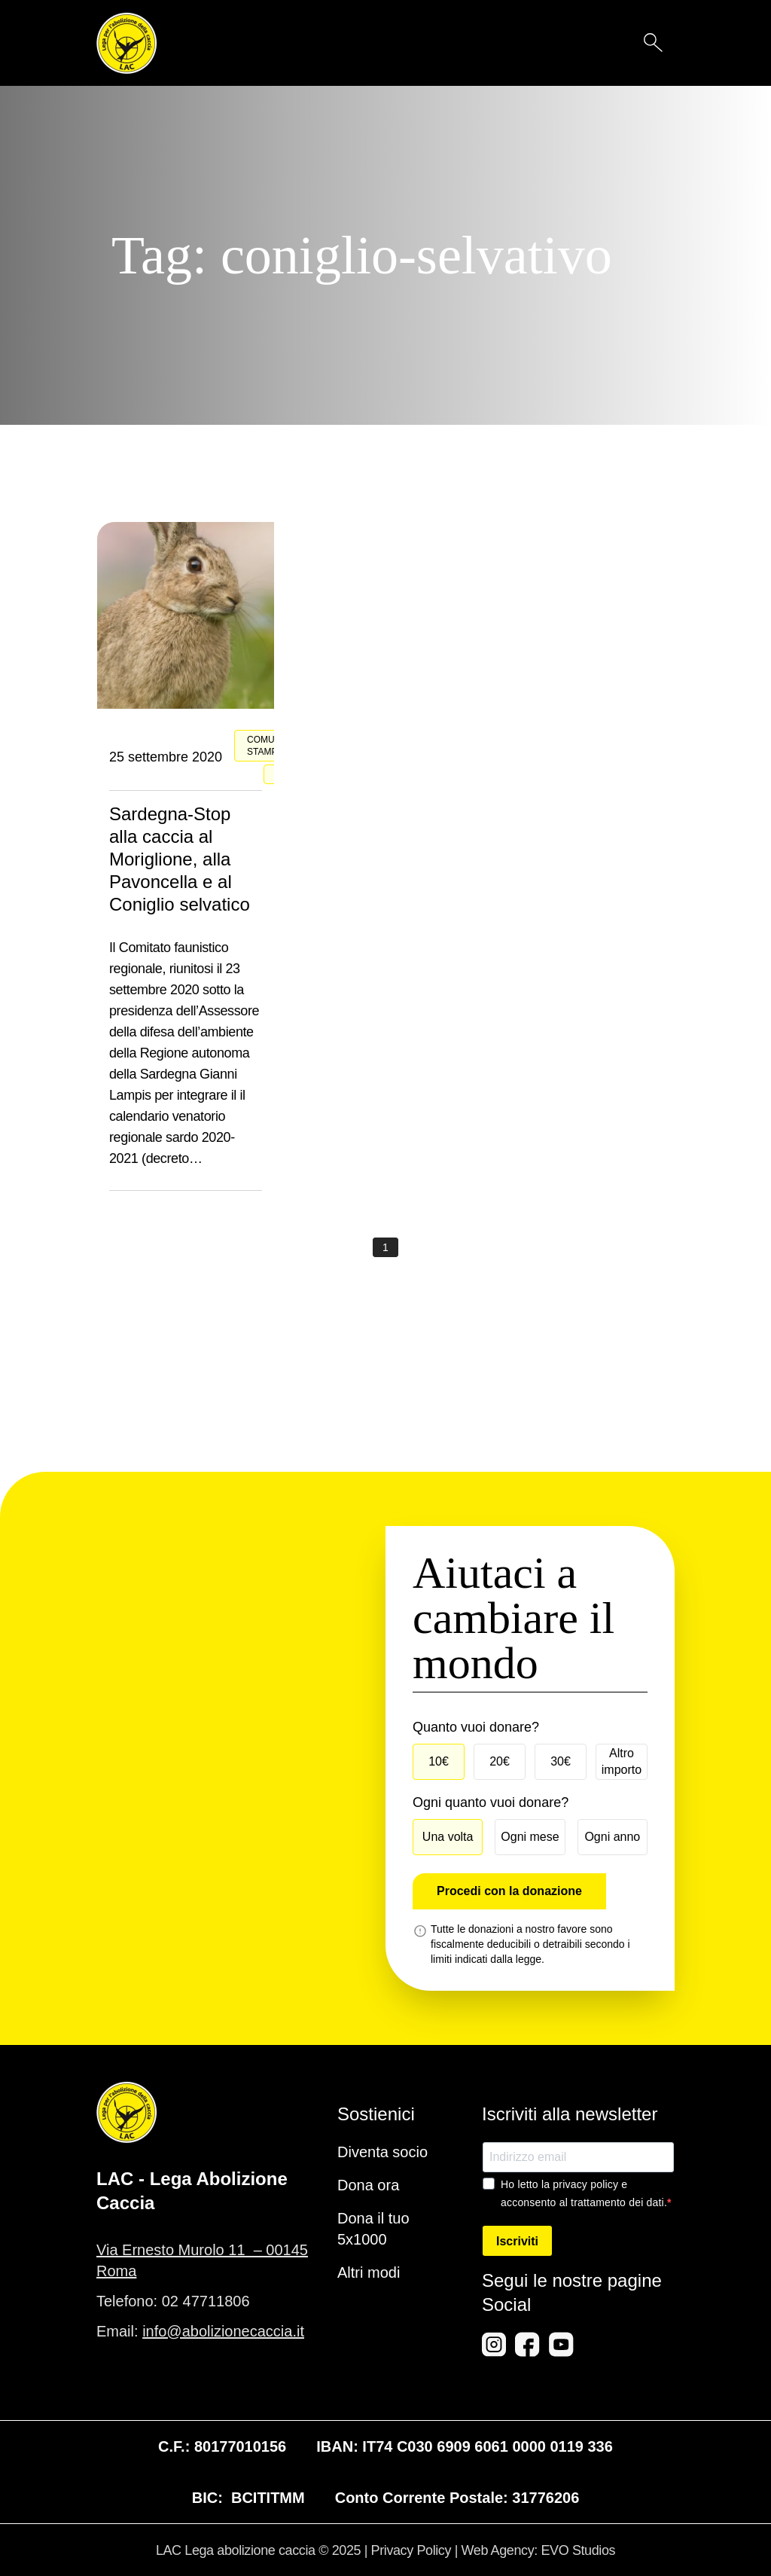 The height and width of the screenshot is (2576, 771). Describe the element at coordinates (517, 2241) in the screenshot. I see `Iscriviti` at that location.